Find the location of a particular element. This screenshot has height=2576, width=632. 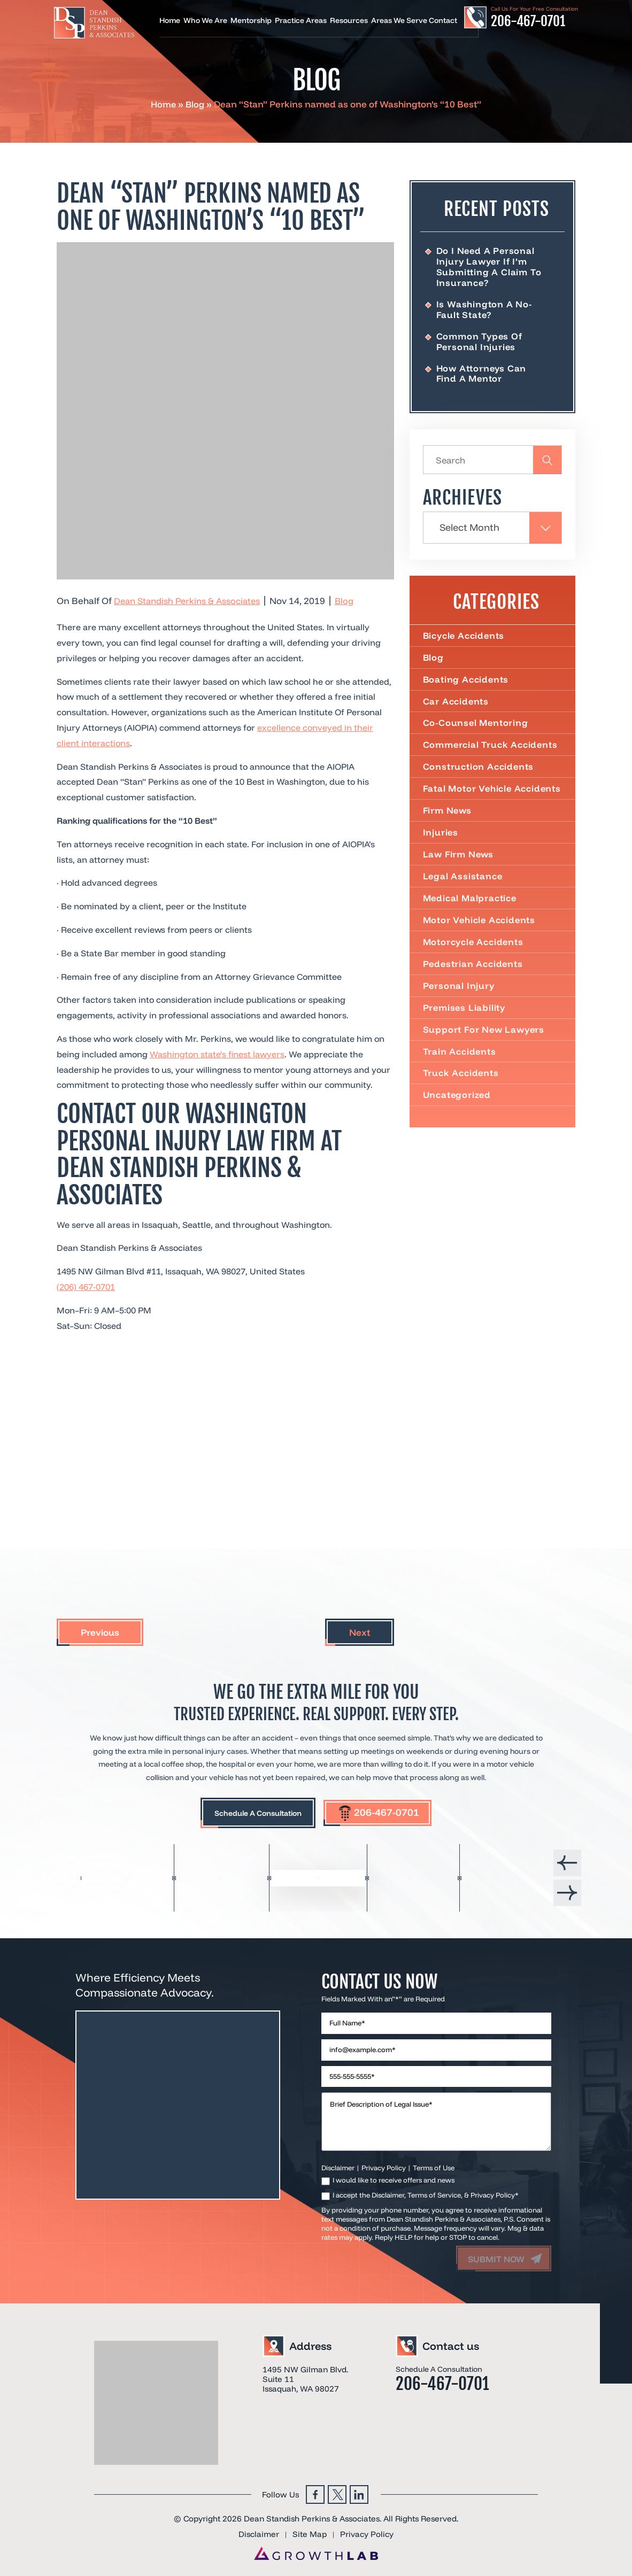

Medical Malpractice is located at coordinates (471, 917).